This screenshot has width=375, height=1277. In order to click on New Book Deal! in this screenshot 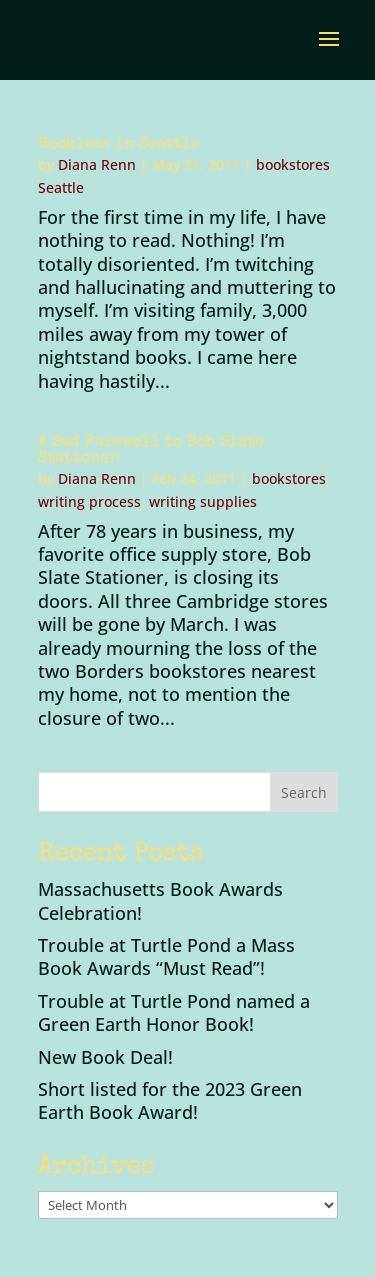, I will do `click(105, 1057)`.